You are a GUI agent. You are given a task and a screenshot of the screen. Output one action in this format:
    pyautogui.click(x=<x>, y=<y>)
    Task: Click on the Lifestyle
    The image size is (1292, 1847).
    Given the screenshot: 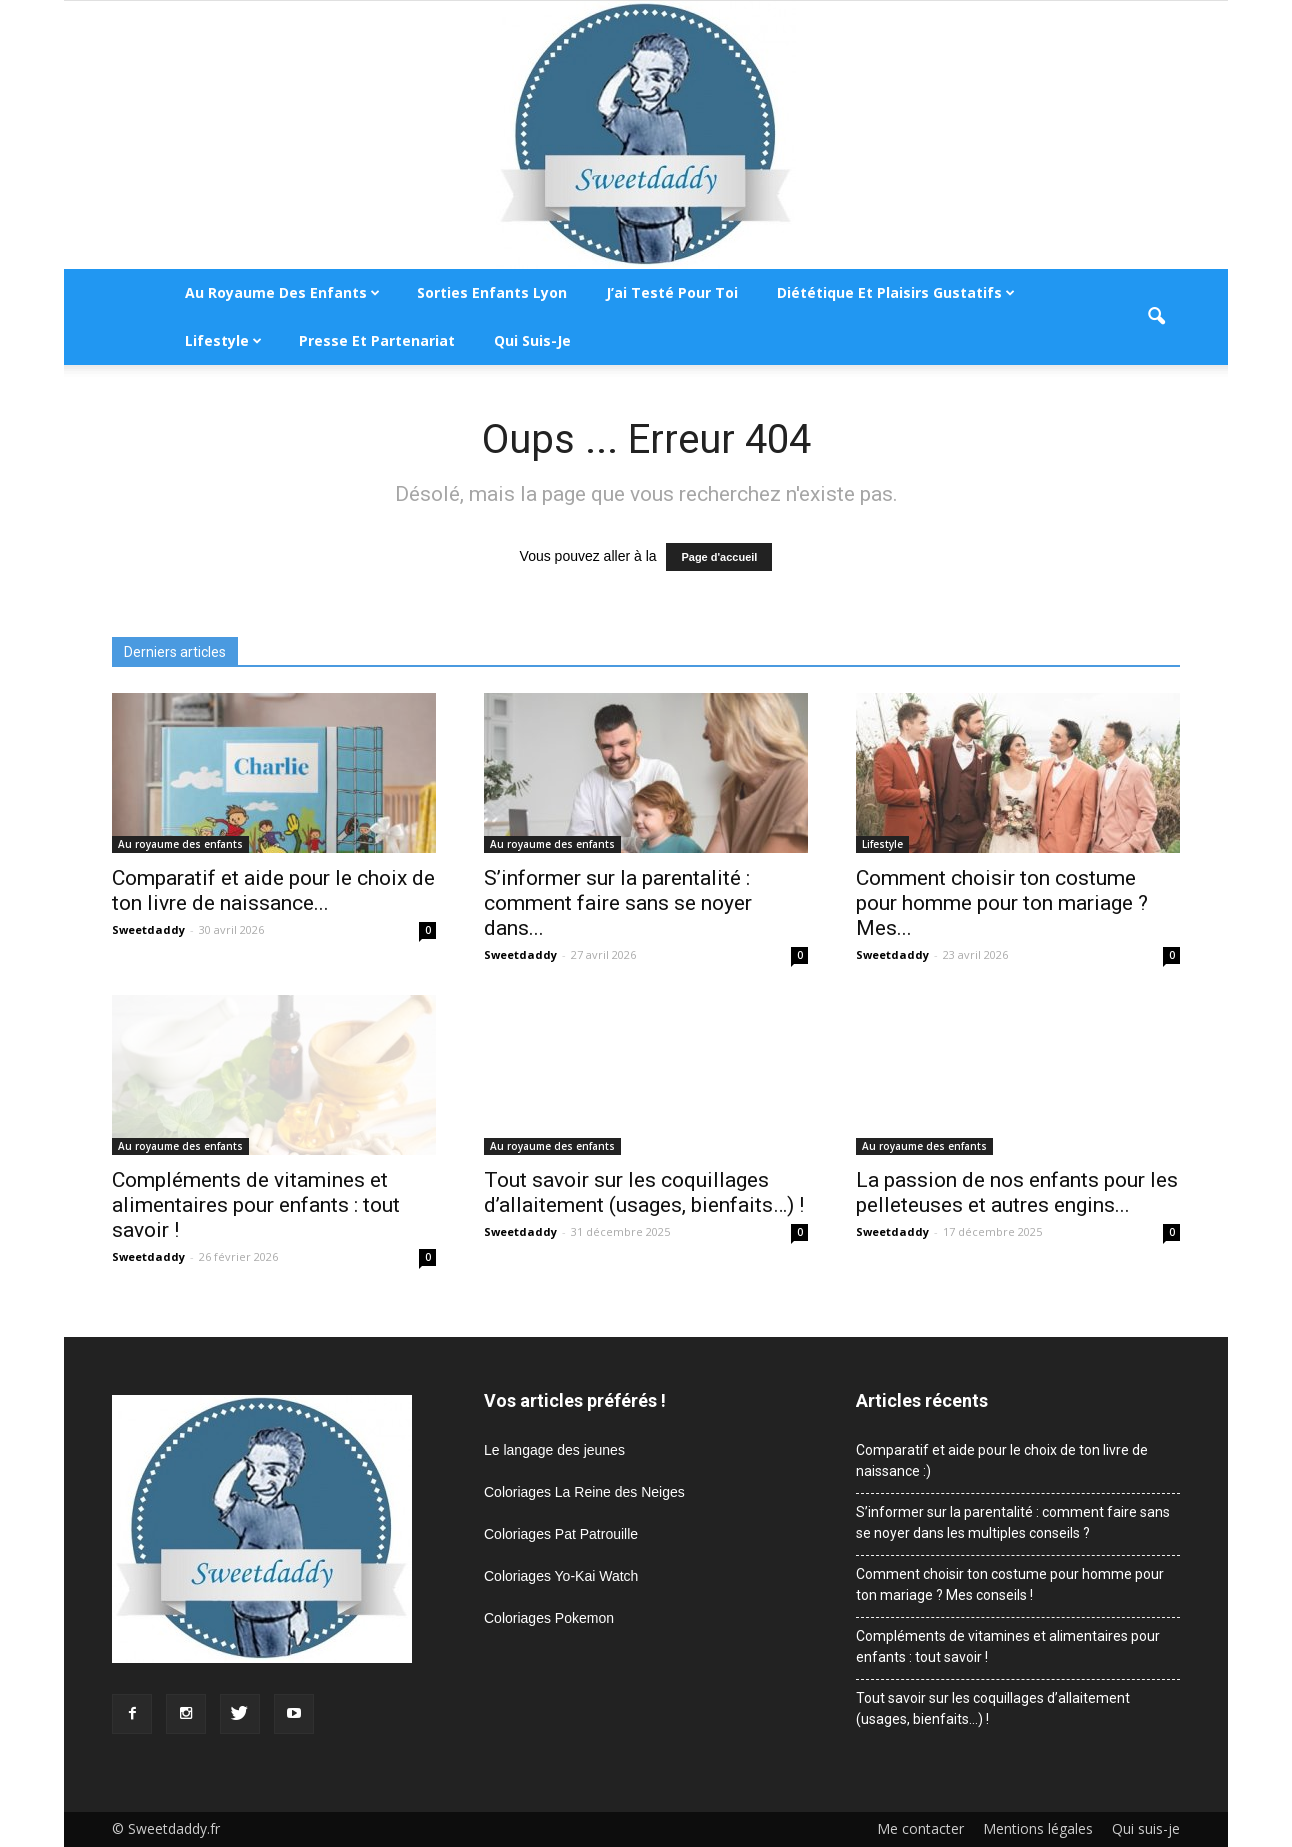 What is the action you would take?
    pyautogui.click(x=223, y=340)
    